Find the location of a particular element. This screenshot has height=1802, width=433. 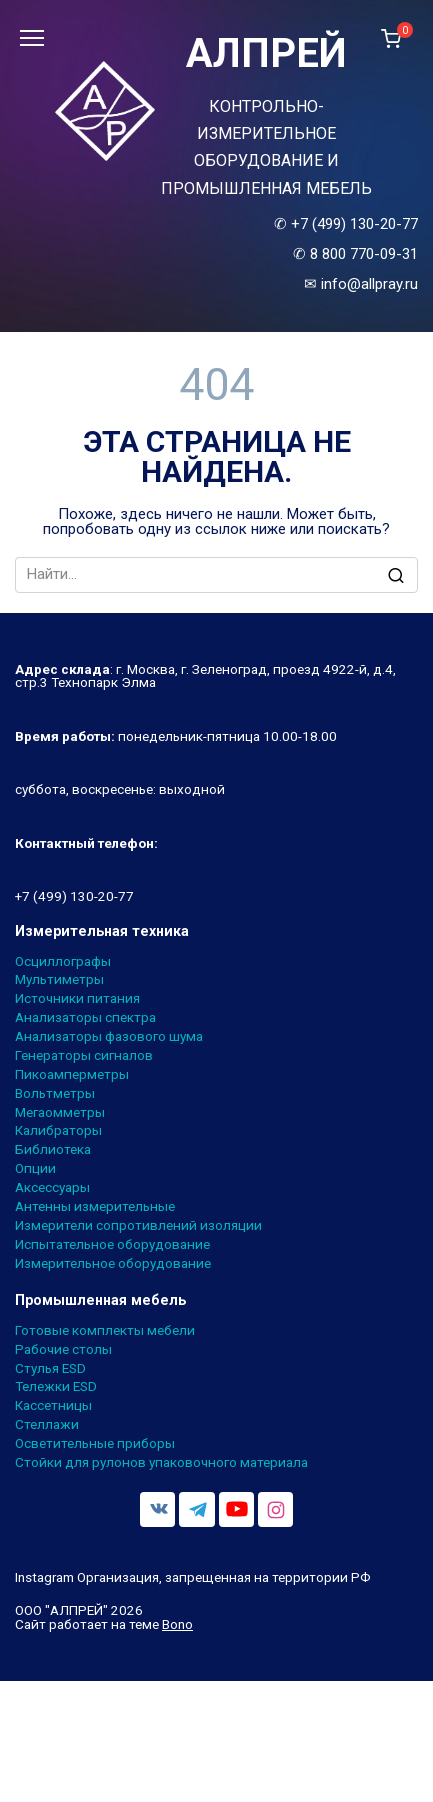

Анализаторы фазового шума is located at coordinates (109, 1037).